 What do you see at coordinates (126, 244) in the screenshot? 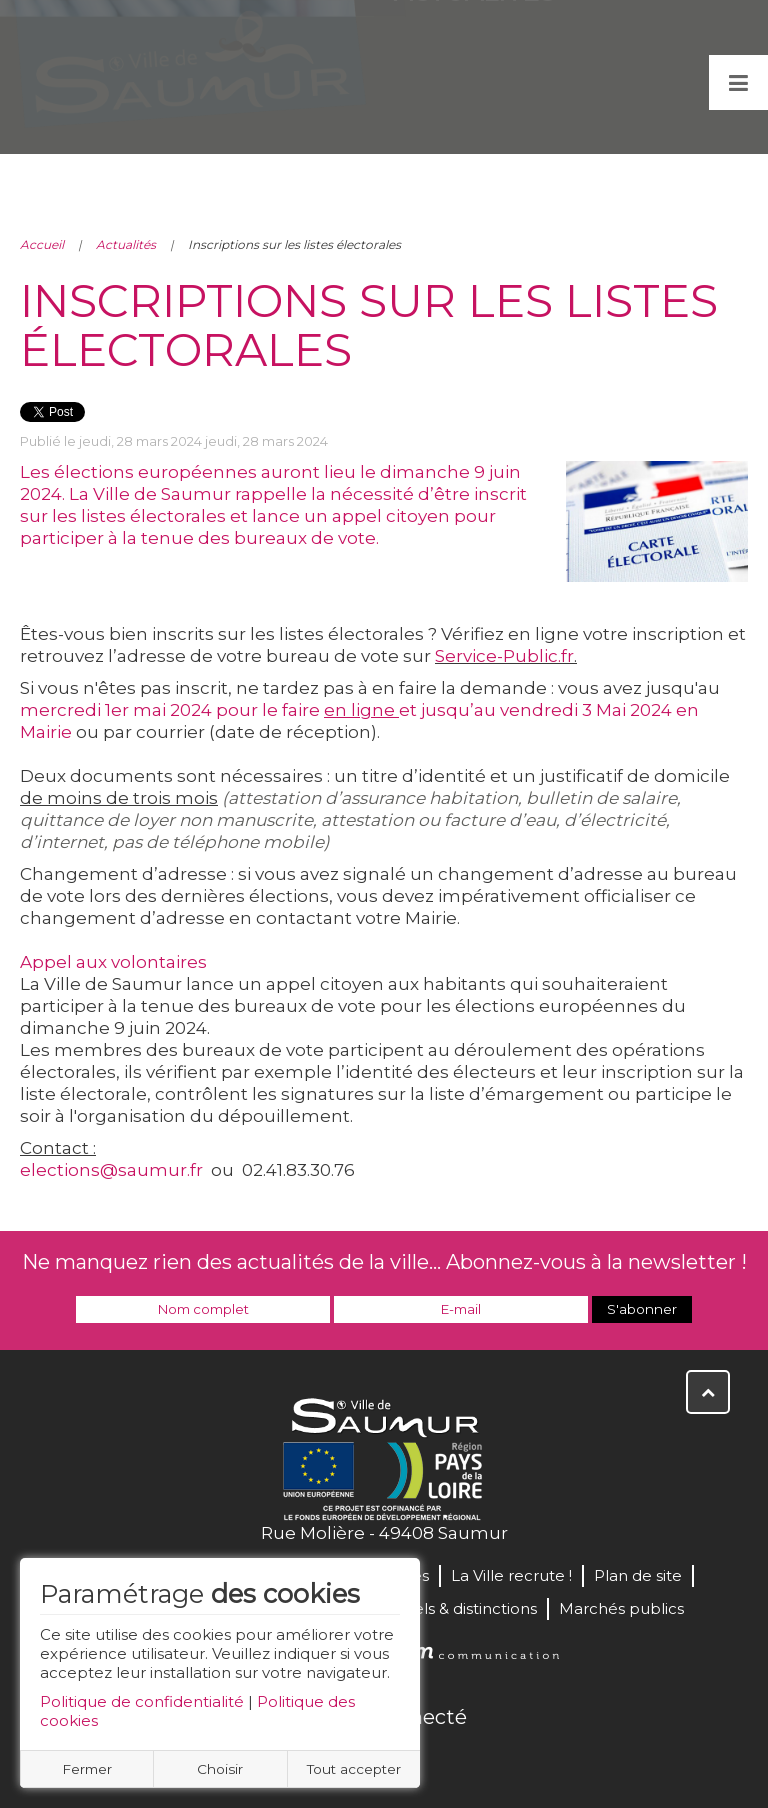
I see `Actualités` at bounding box center [126, 244].